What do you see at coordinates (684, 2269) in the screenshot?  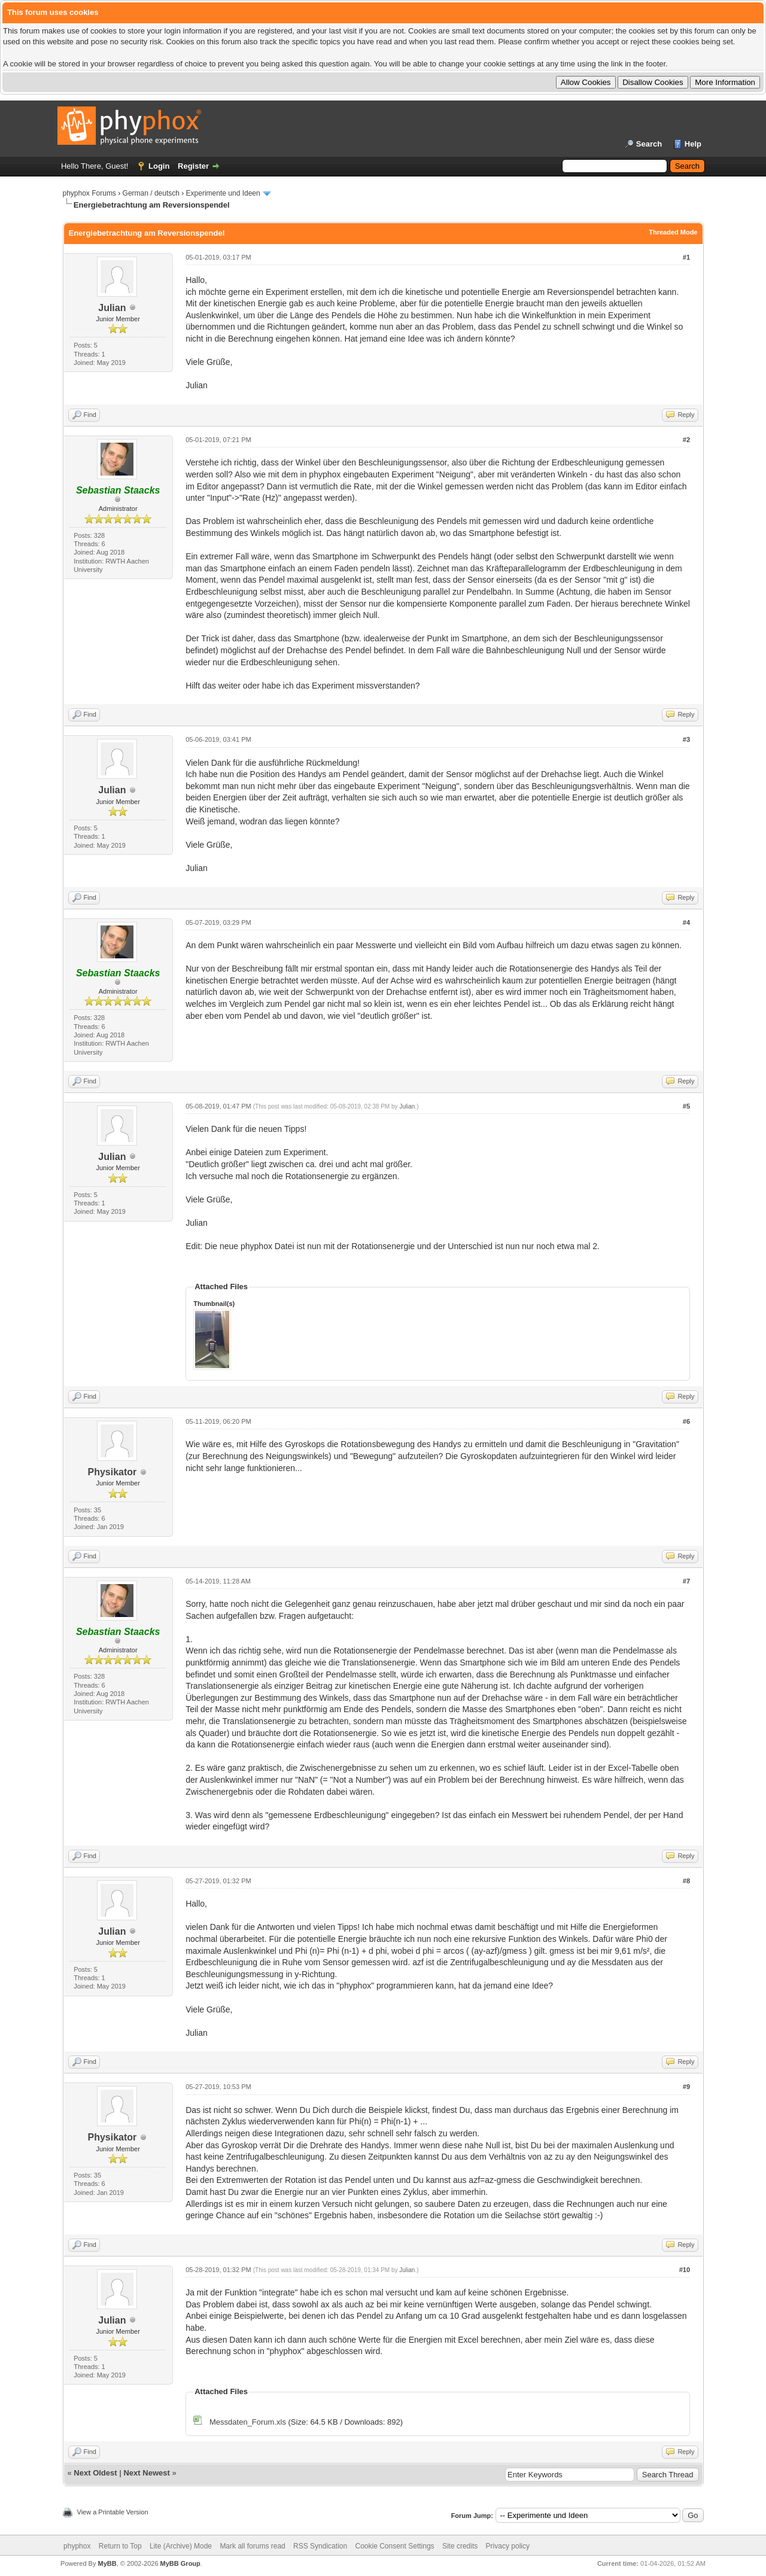 I see `#10` at bounding box center [684, 2269].